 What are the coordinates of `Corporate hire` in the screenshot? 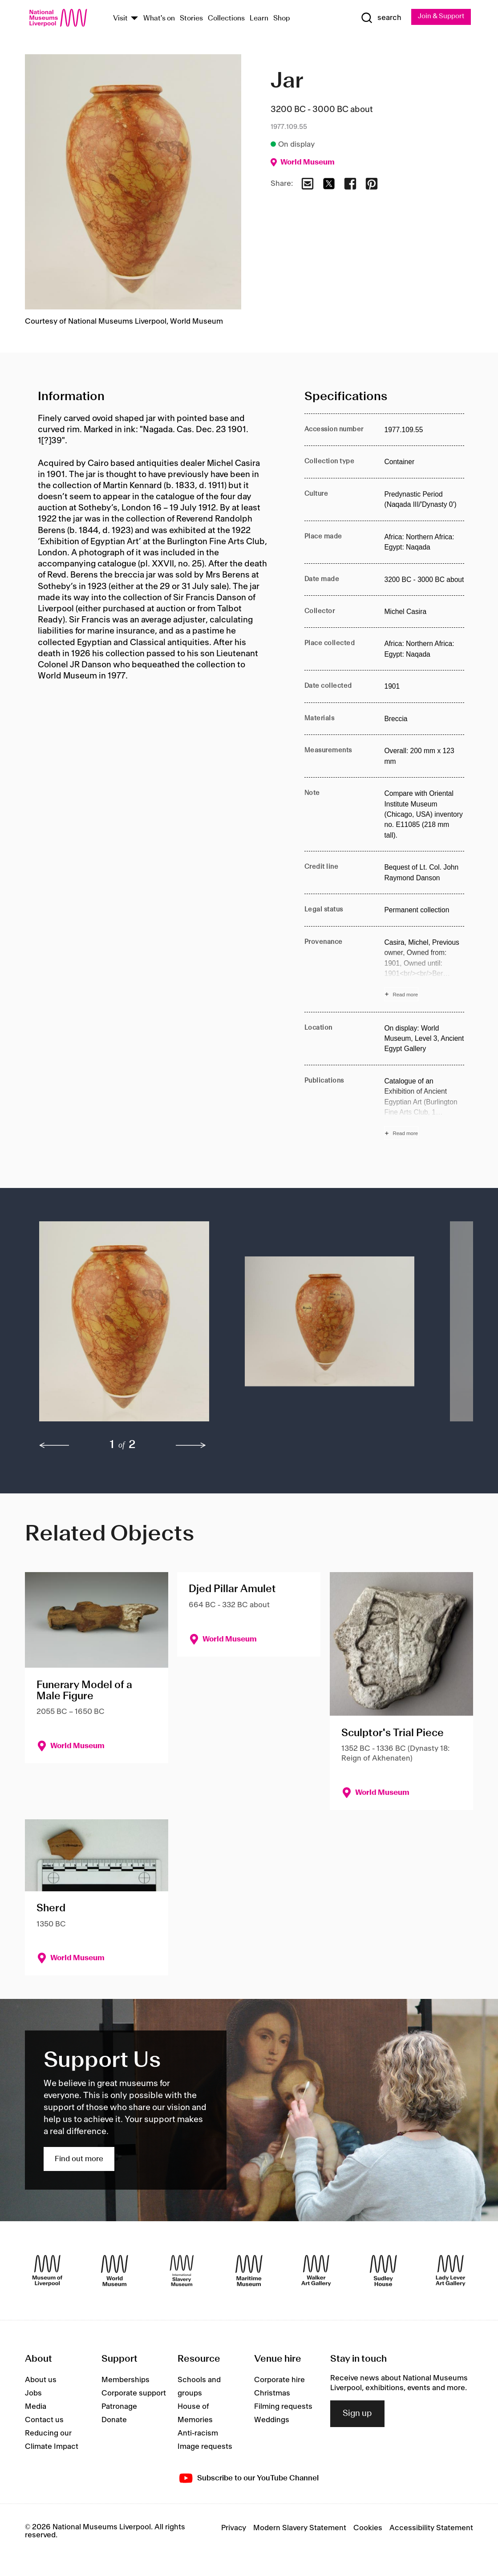 It's located at (279, 2381).